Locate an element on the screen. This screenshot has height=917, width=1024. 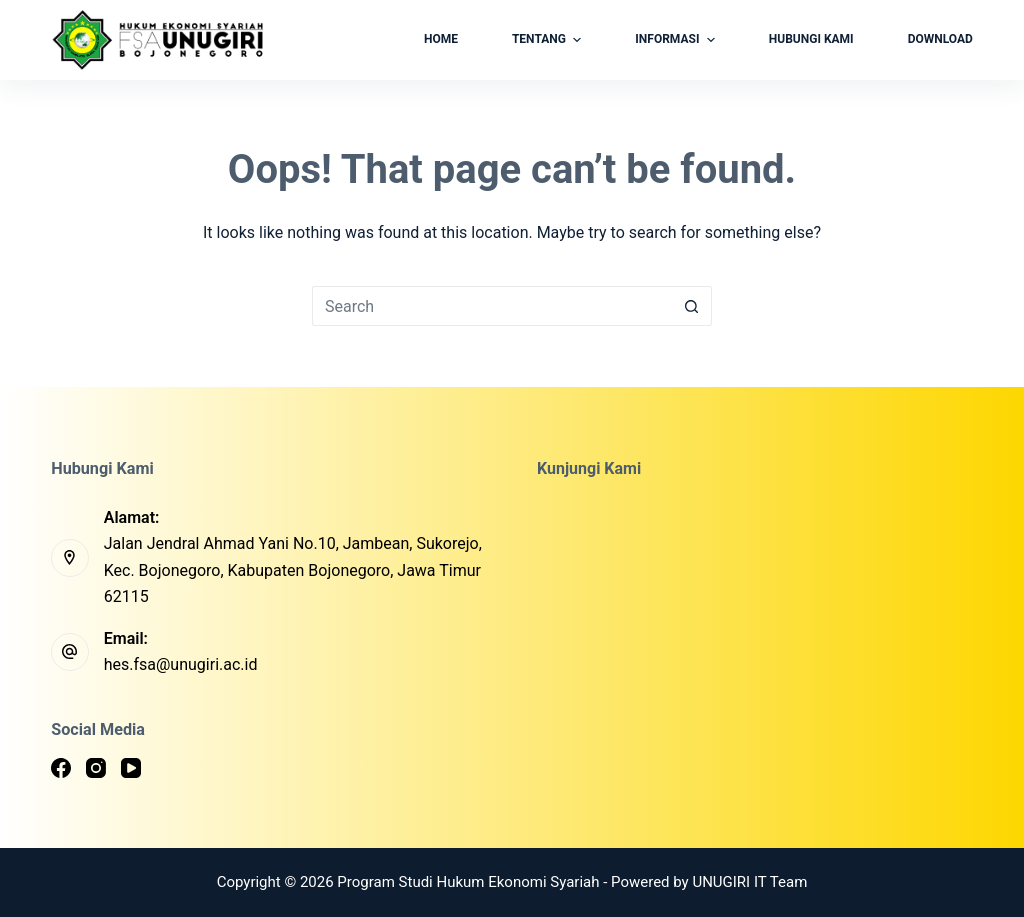
Tentang [menuitem] is located at coordinates (549, 40).